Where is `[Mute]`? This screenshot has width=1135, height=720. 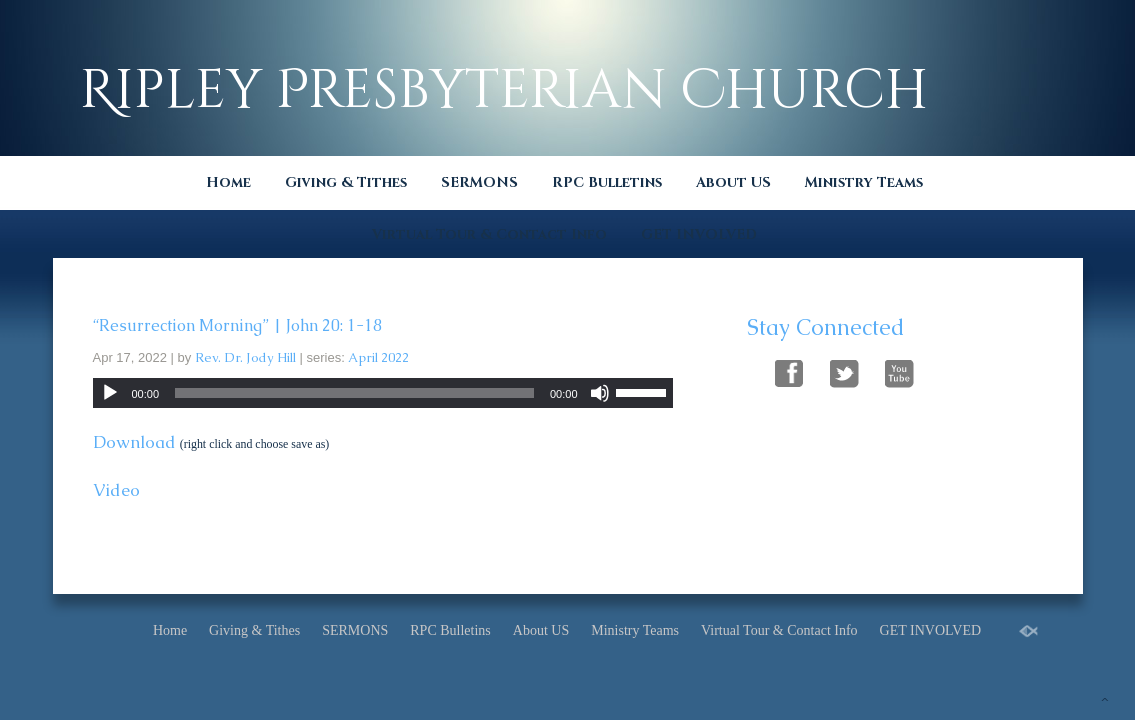
[Mute] is located at coordinates (600, 393).